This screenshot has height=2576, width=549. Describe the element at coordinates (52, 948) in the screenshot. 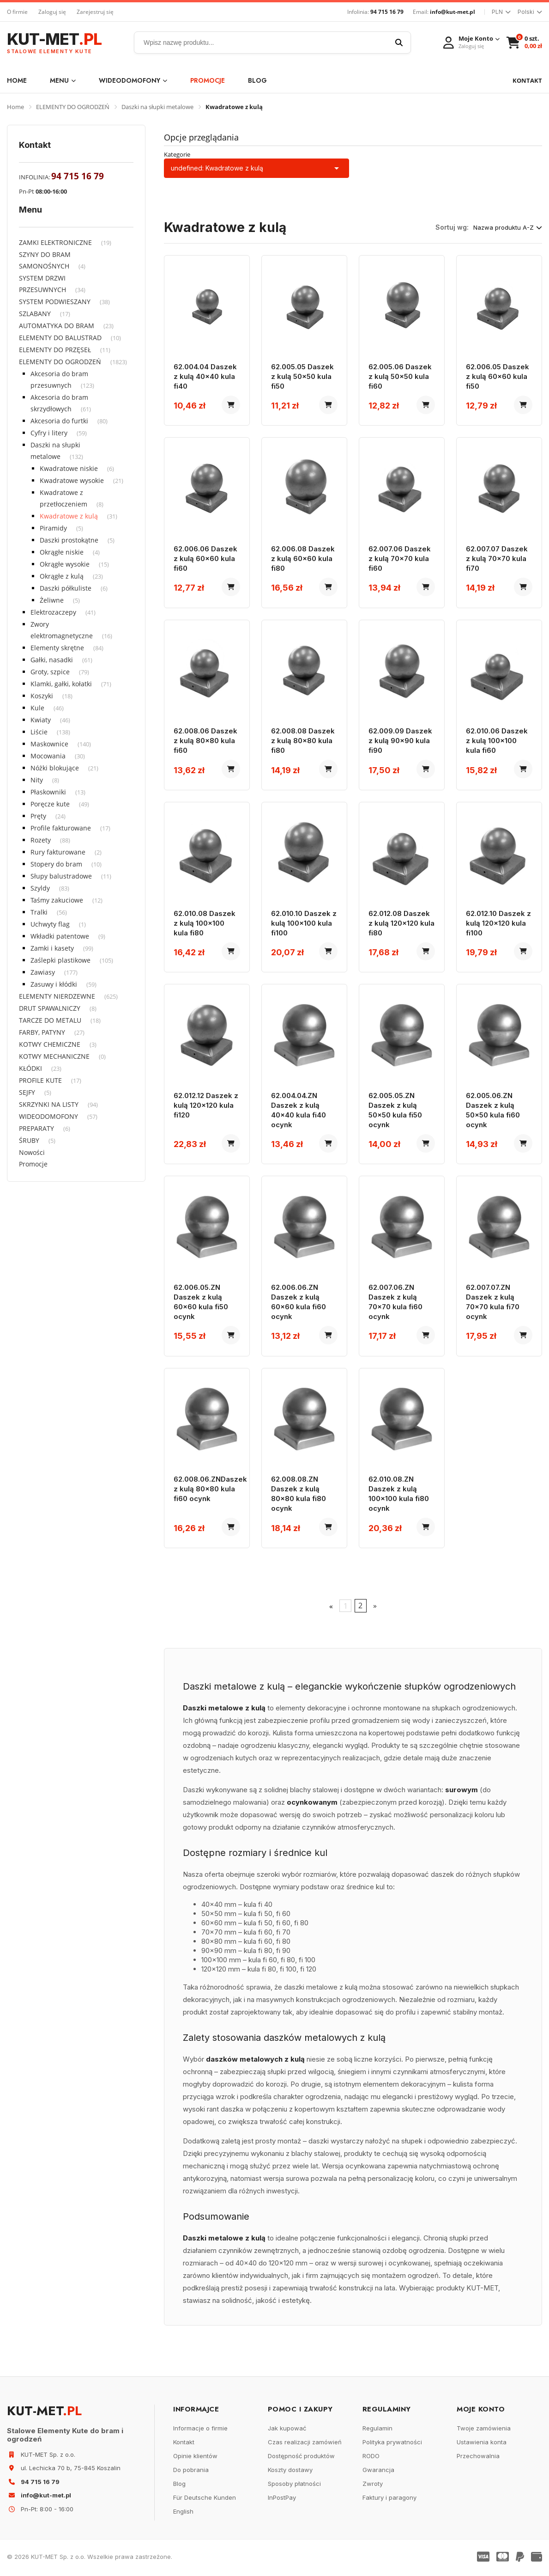

I see `Zamki i kasety` at that location.